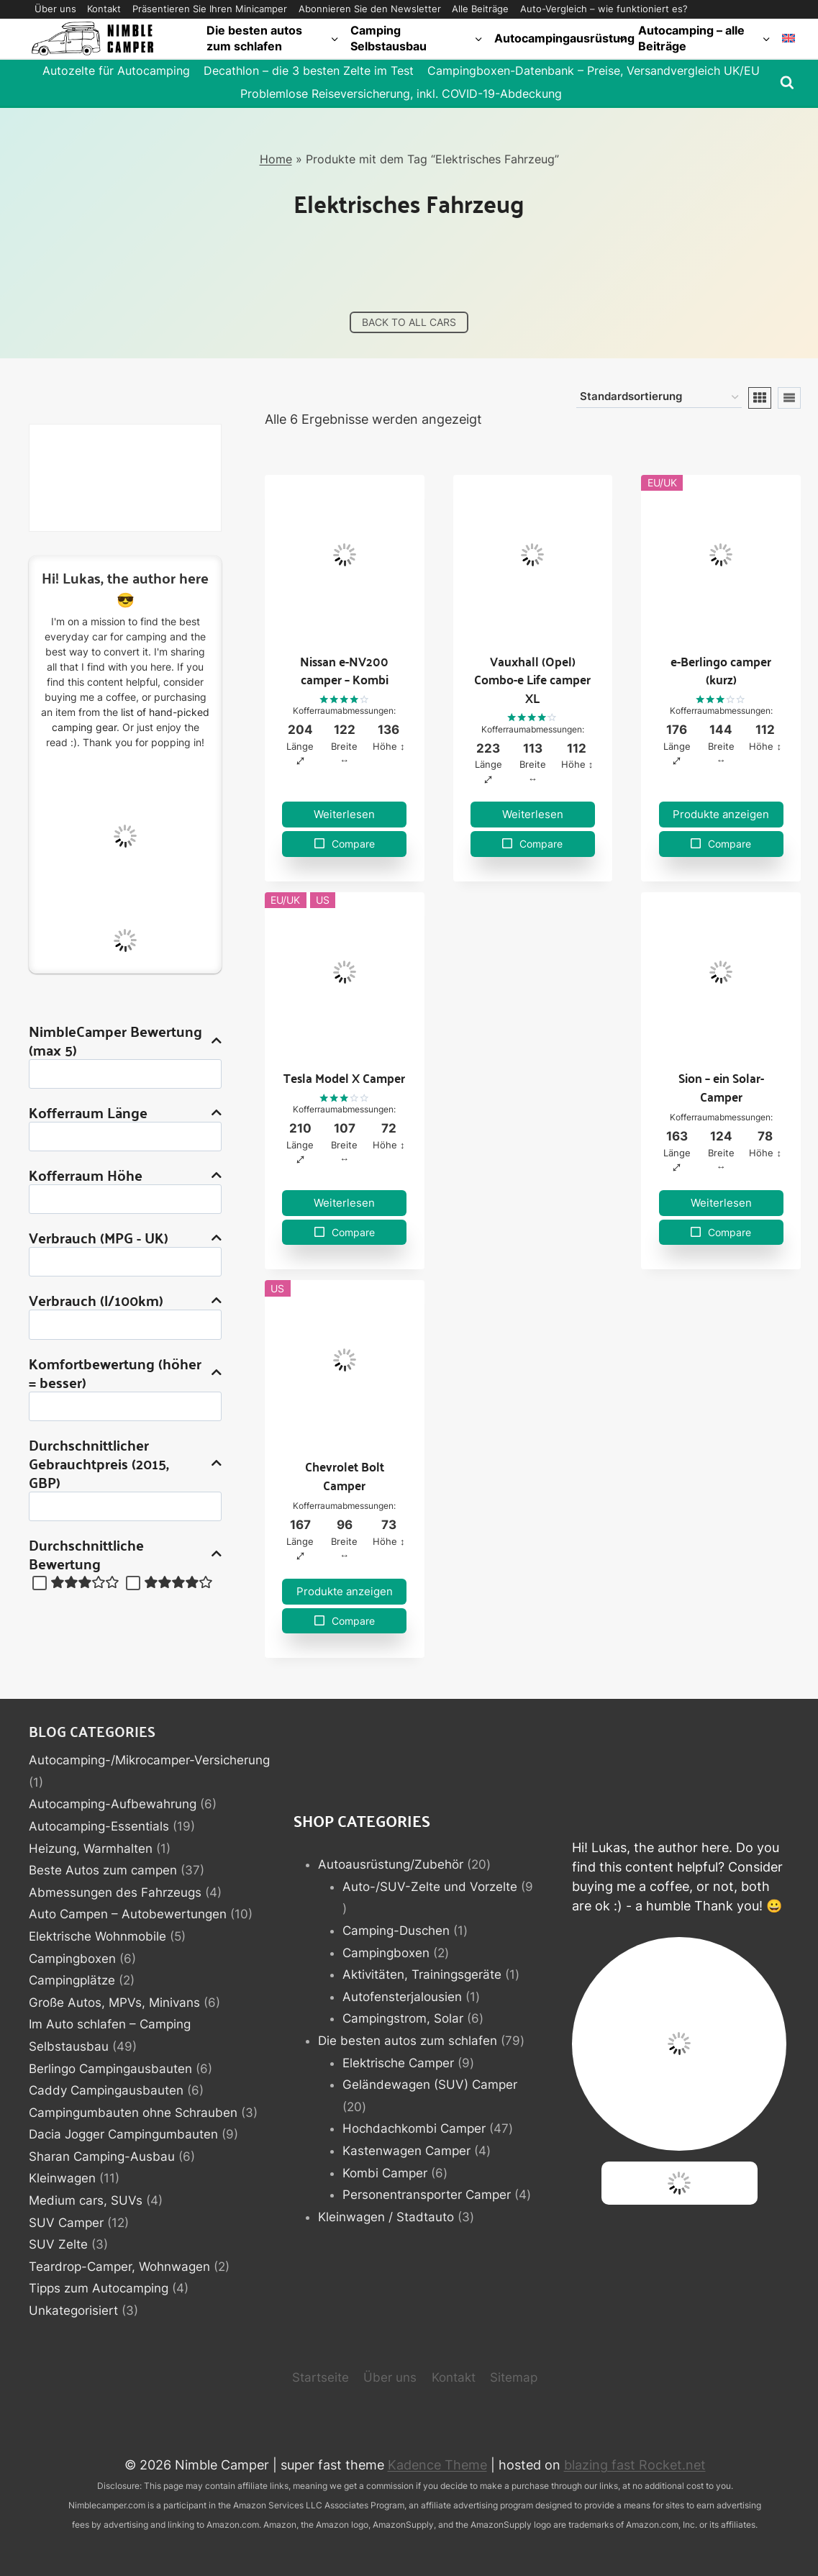  I want to click on Kofferraum Länge, so click(125, 1112).